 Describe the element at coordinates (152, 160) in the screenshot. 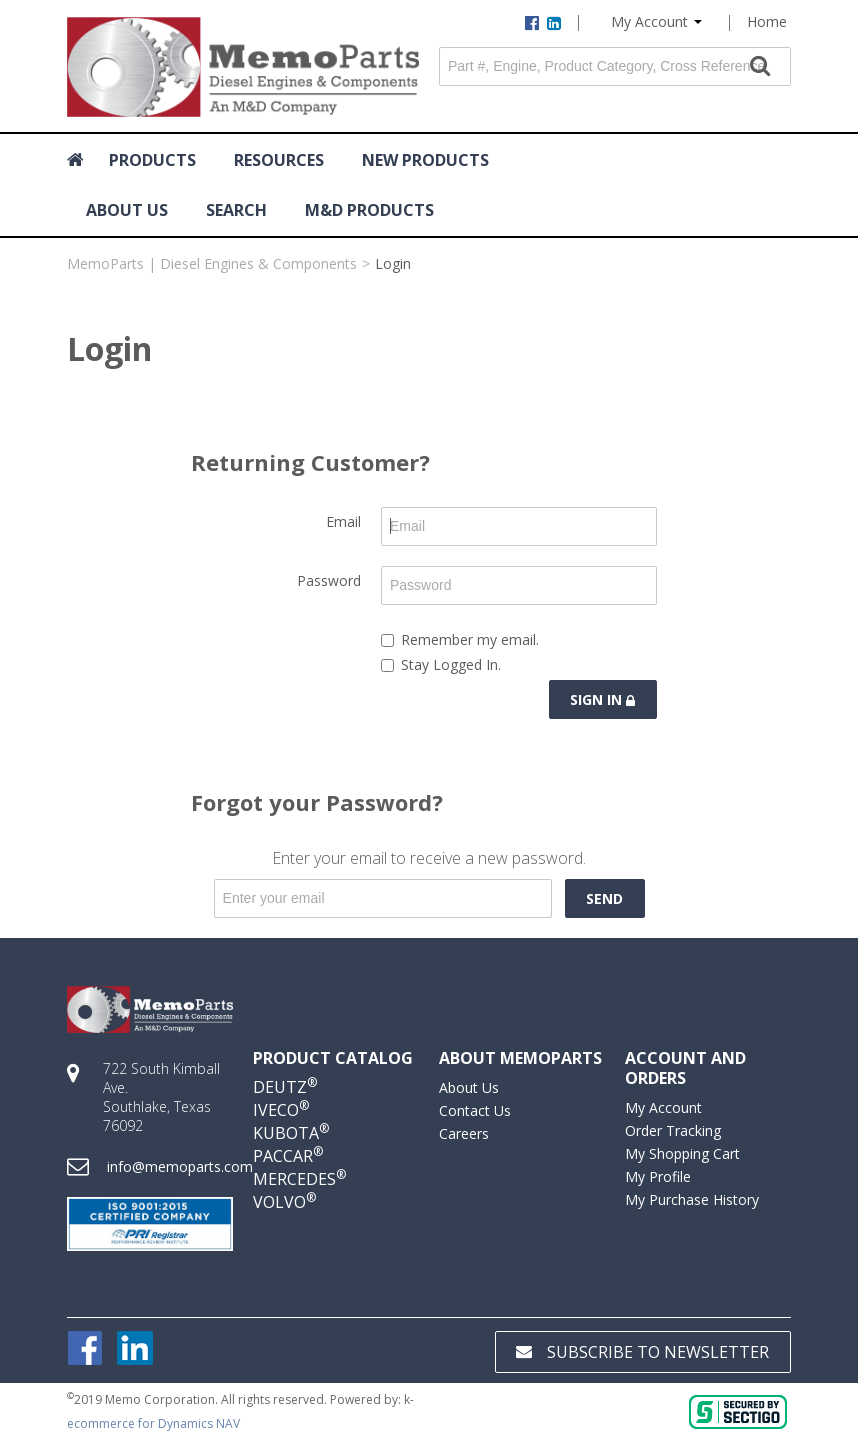

I see `Products` at that location.